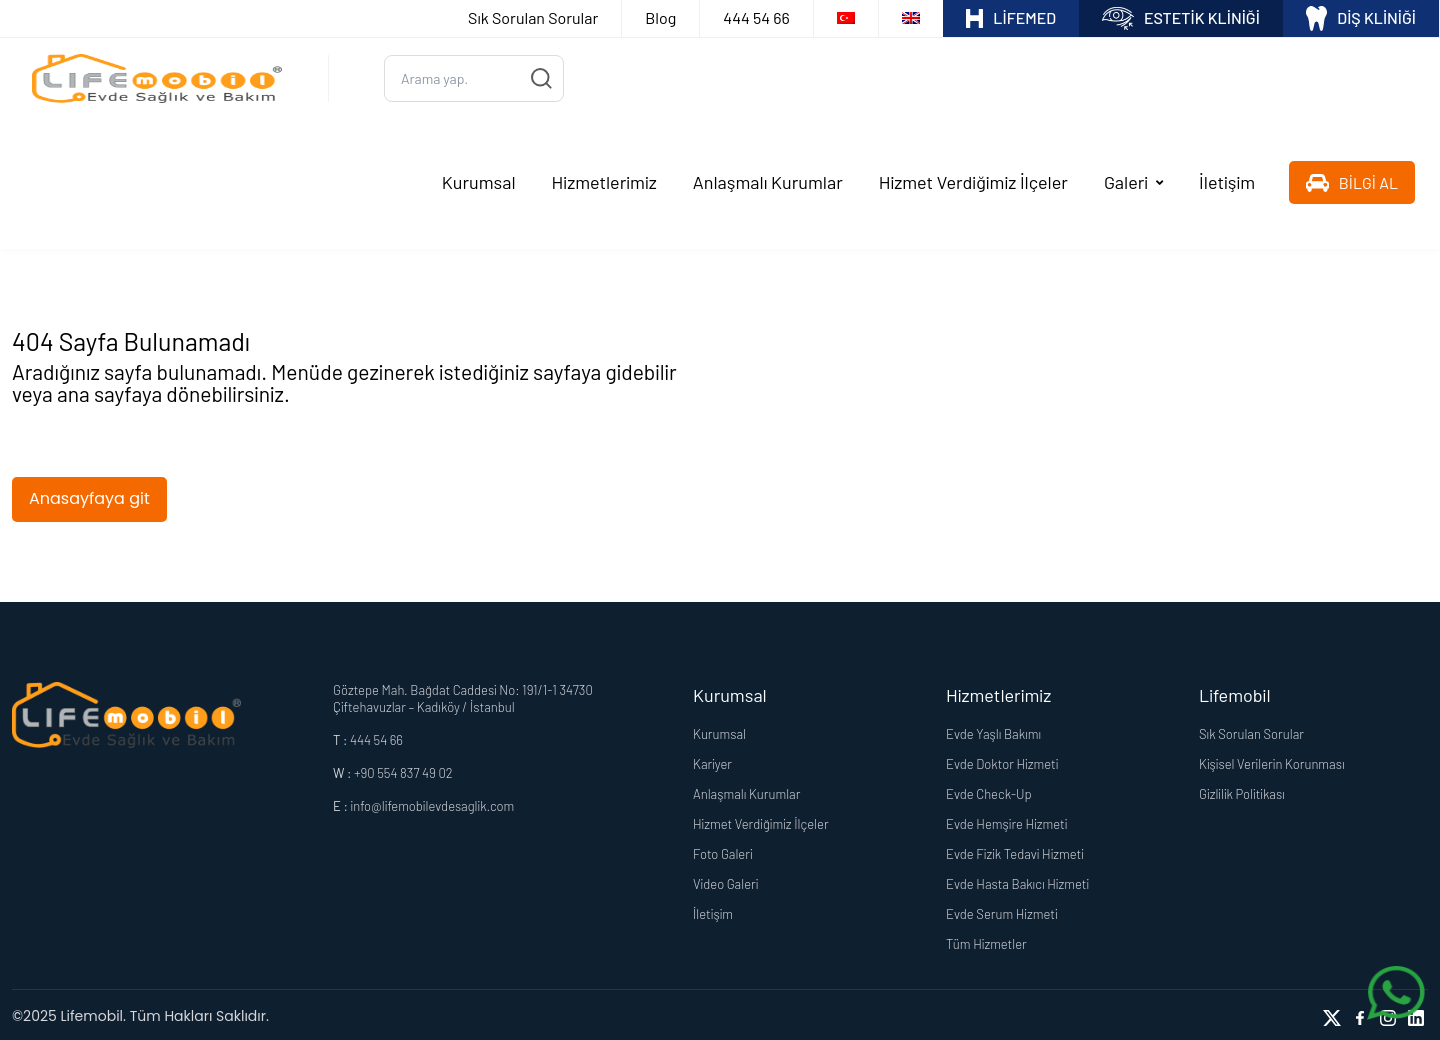 The width and height of the screenshot is (1440, 1040). I want to click on Video Galeri, so click(725, 881).